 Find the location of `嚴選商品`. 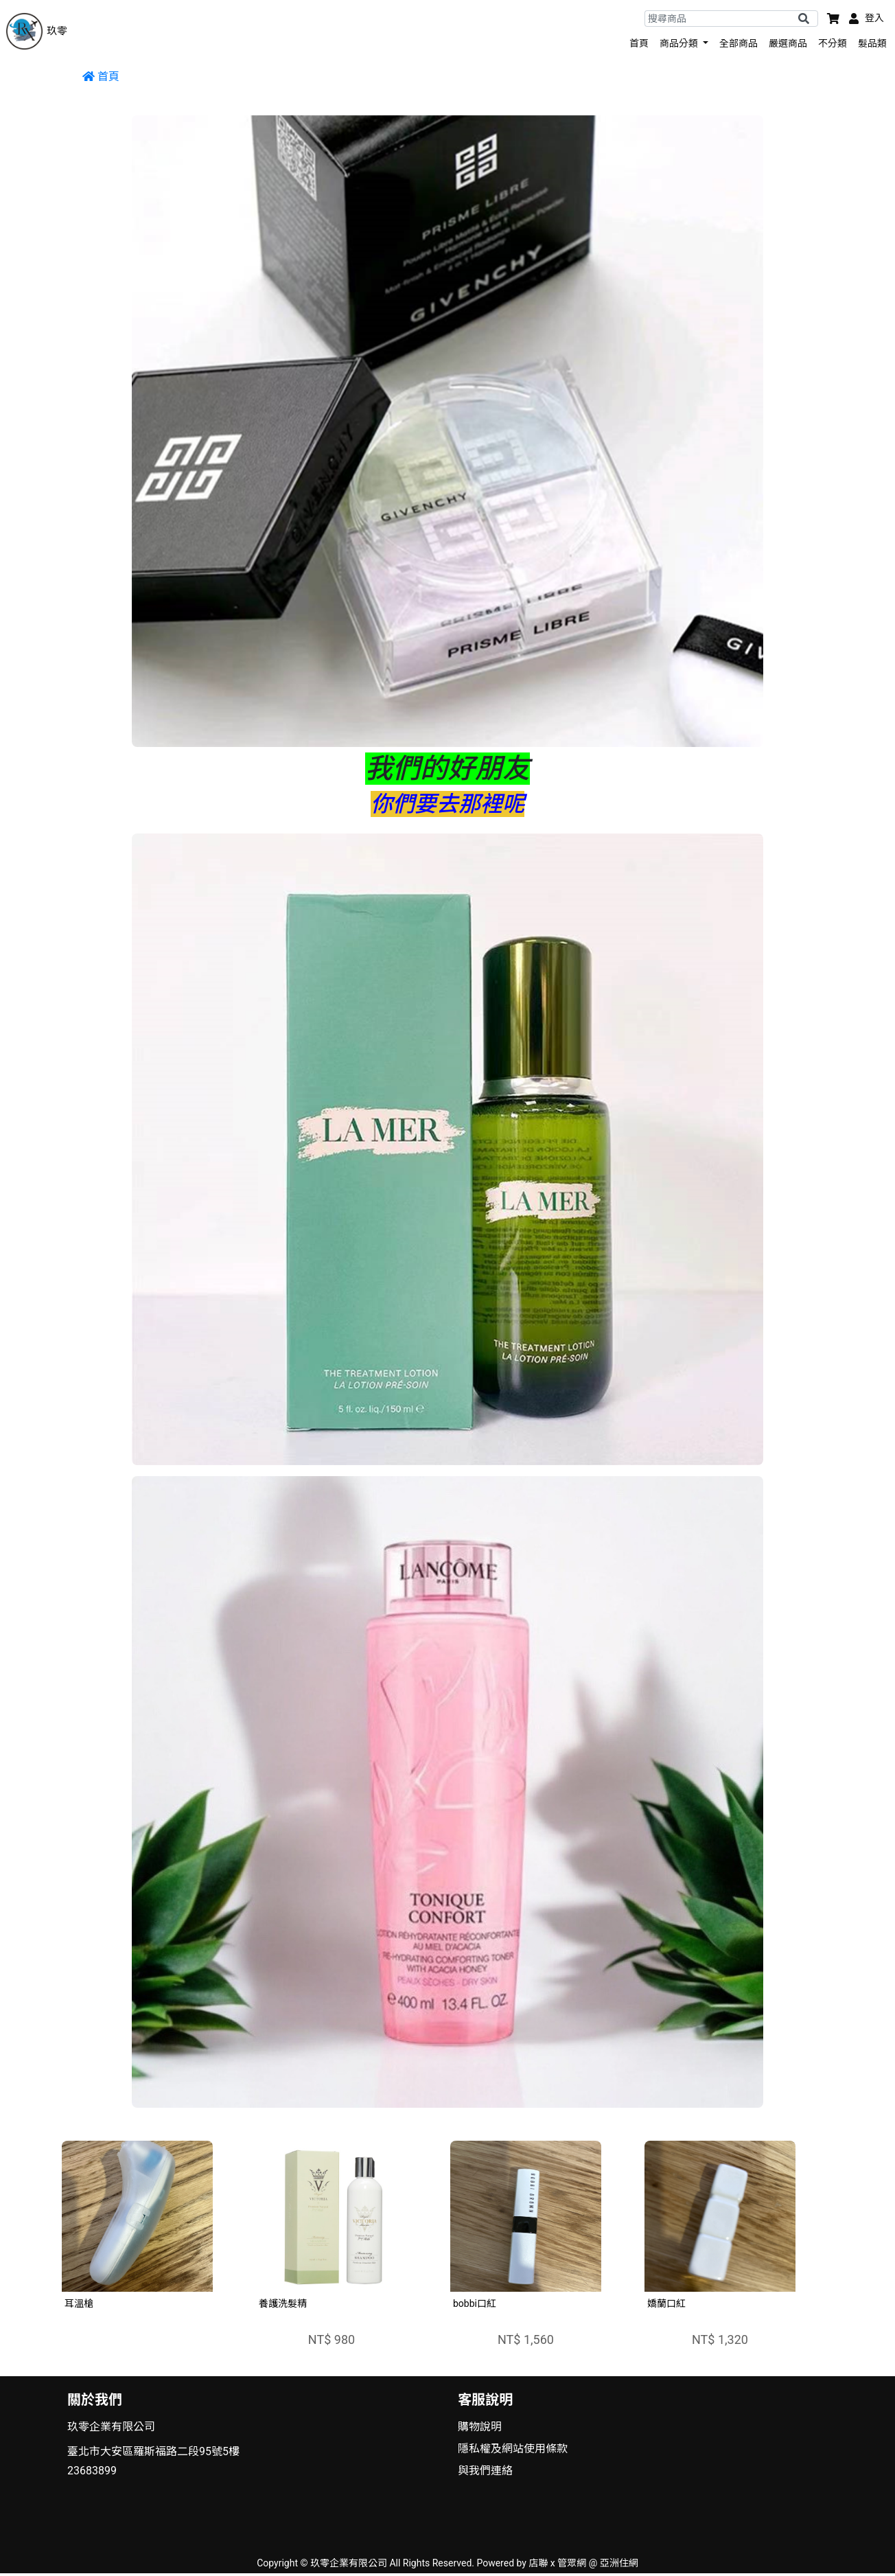

嚴選商品 is located at coordinates (788, 43).